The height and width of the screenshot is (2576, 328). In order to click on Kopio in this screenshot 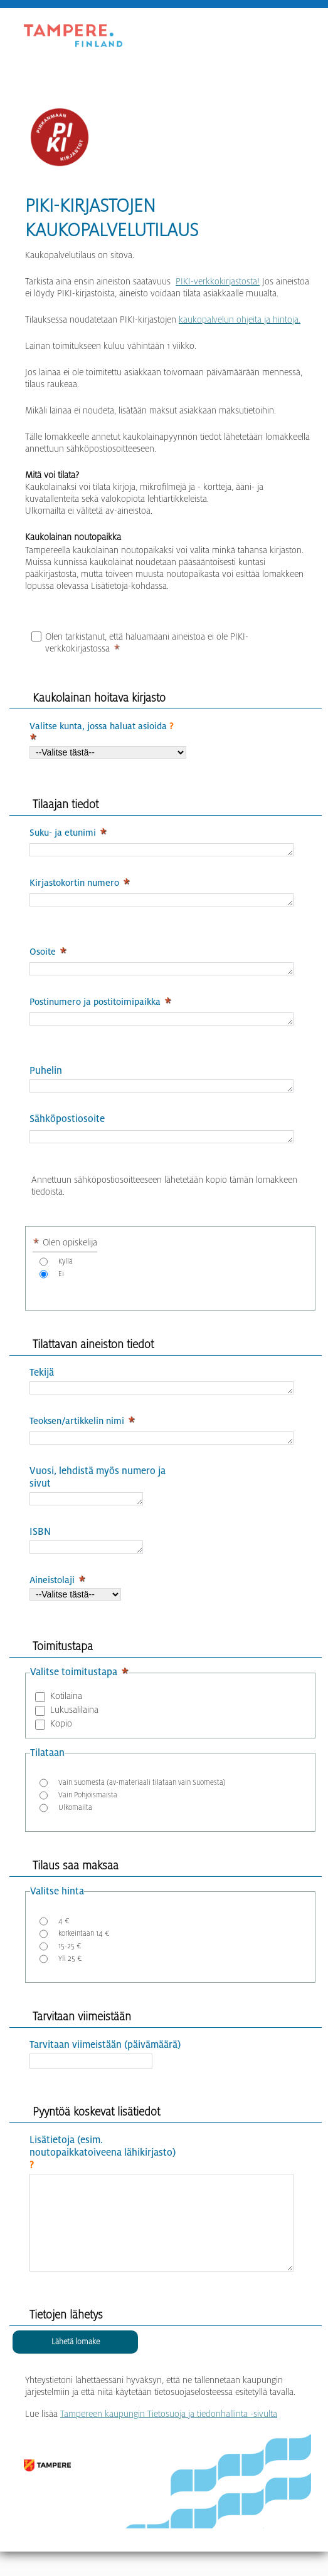, I will do `click(61, 1742)`.